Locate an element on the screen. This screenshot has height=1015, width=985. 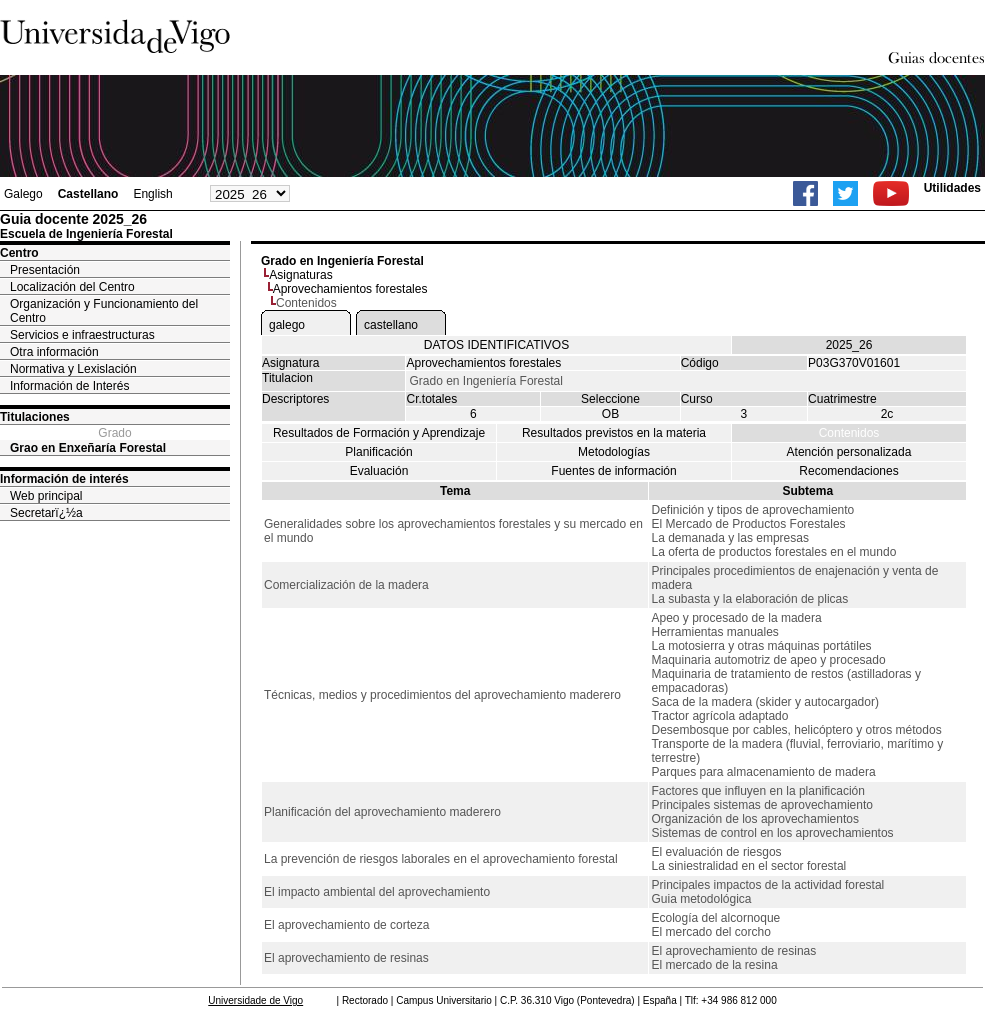
Universidade de Vigo is located at coordinates (255, 1000).